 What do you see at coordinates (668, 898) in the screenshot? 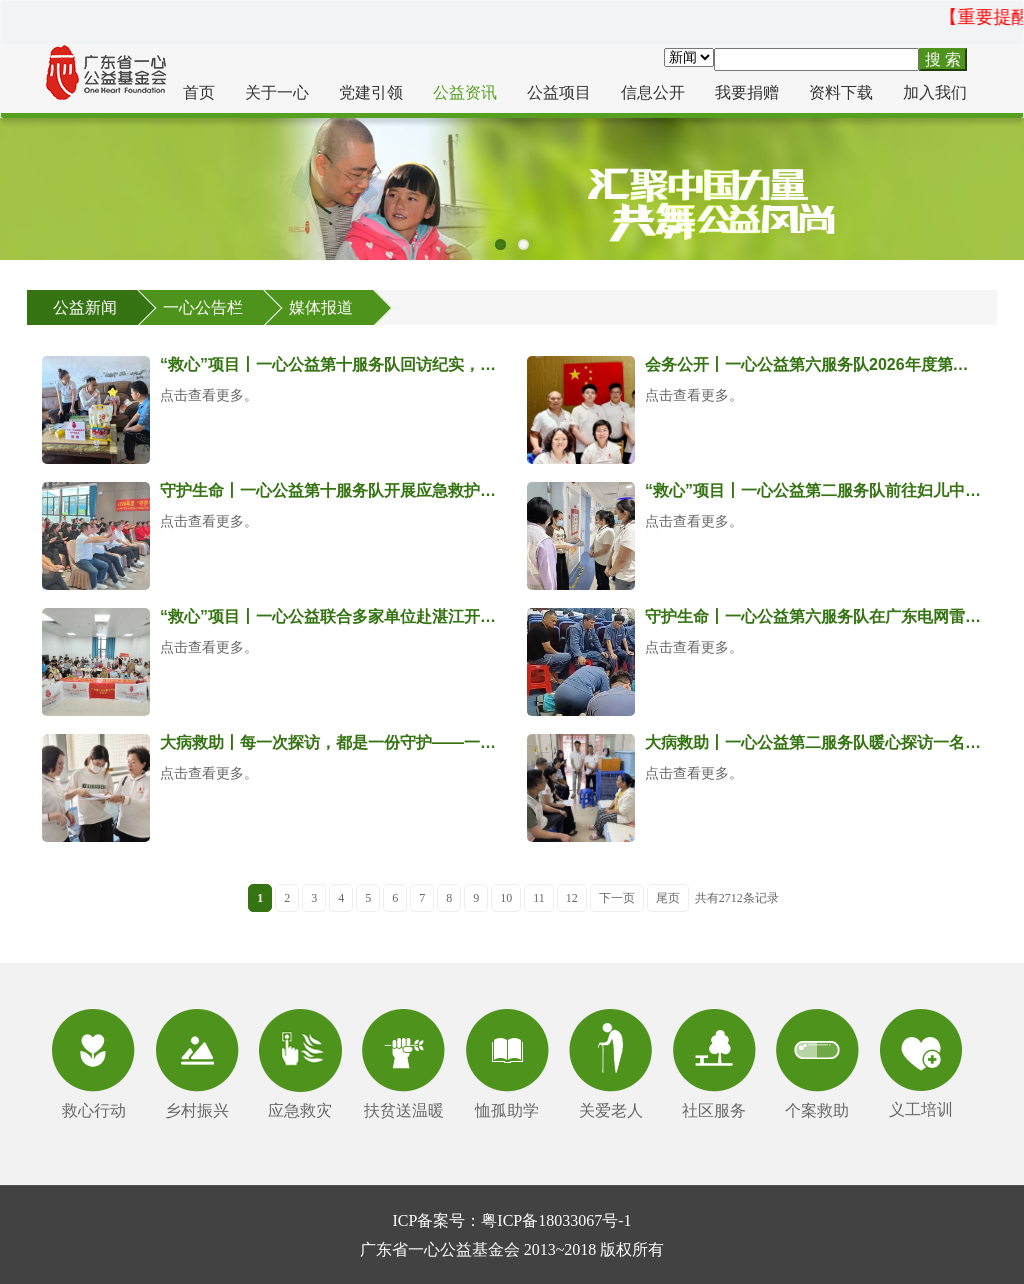
I see `尾页` at bounding box center [668, 898].